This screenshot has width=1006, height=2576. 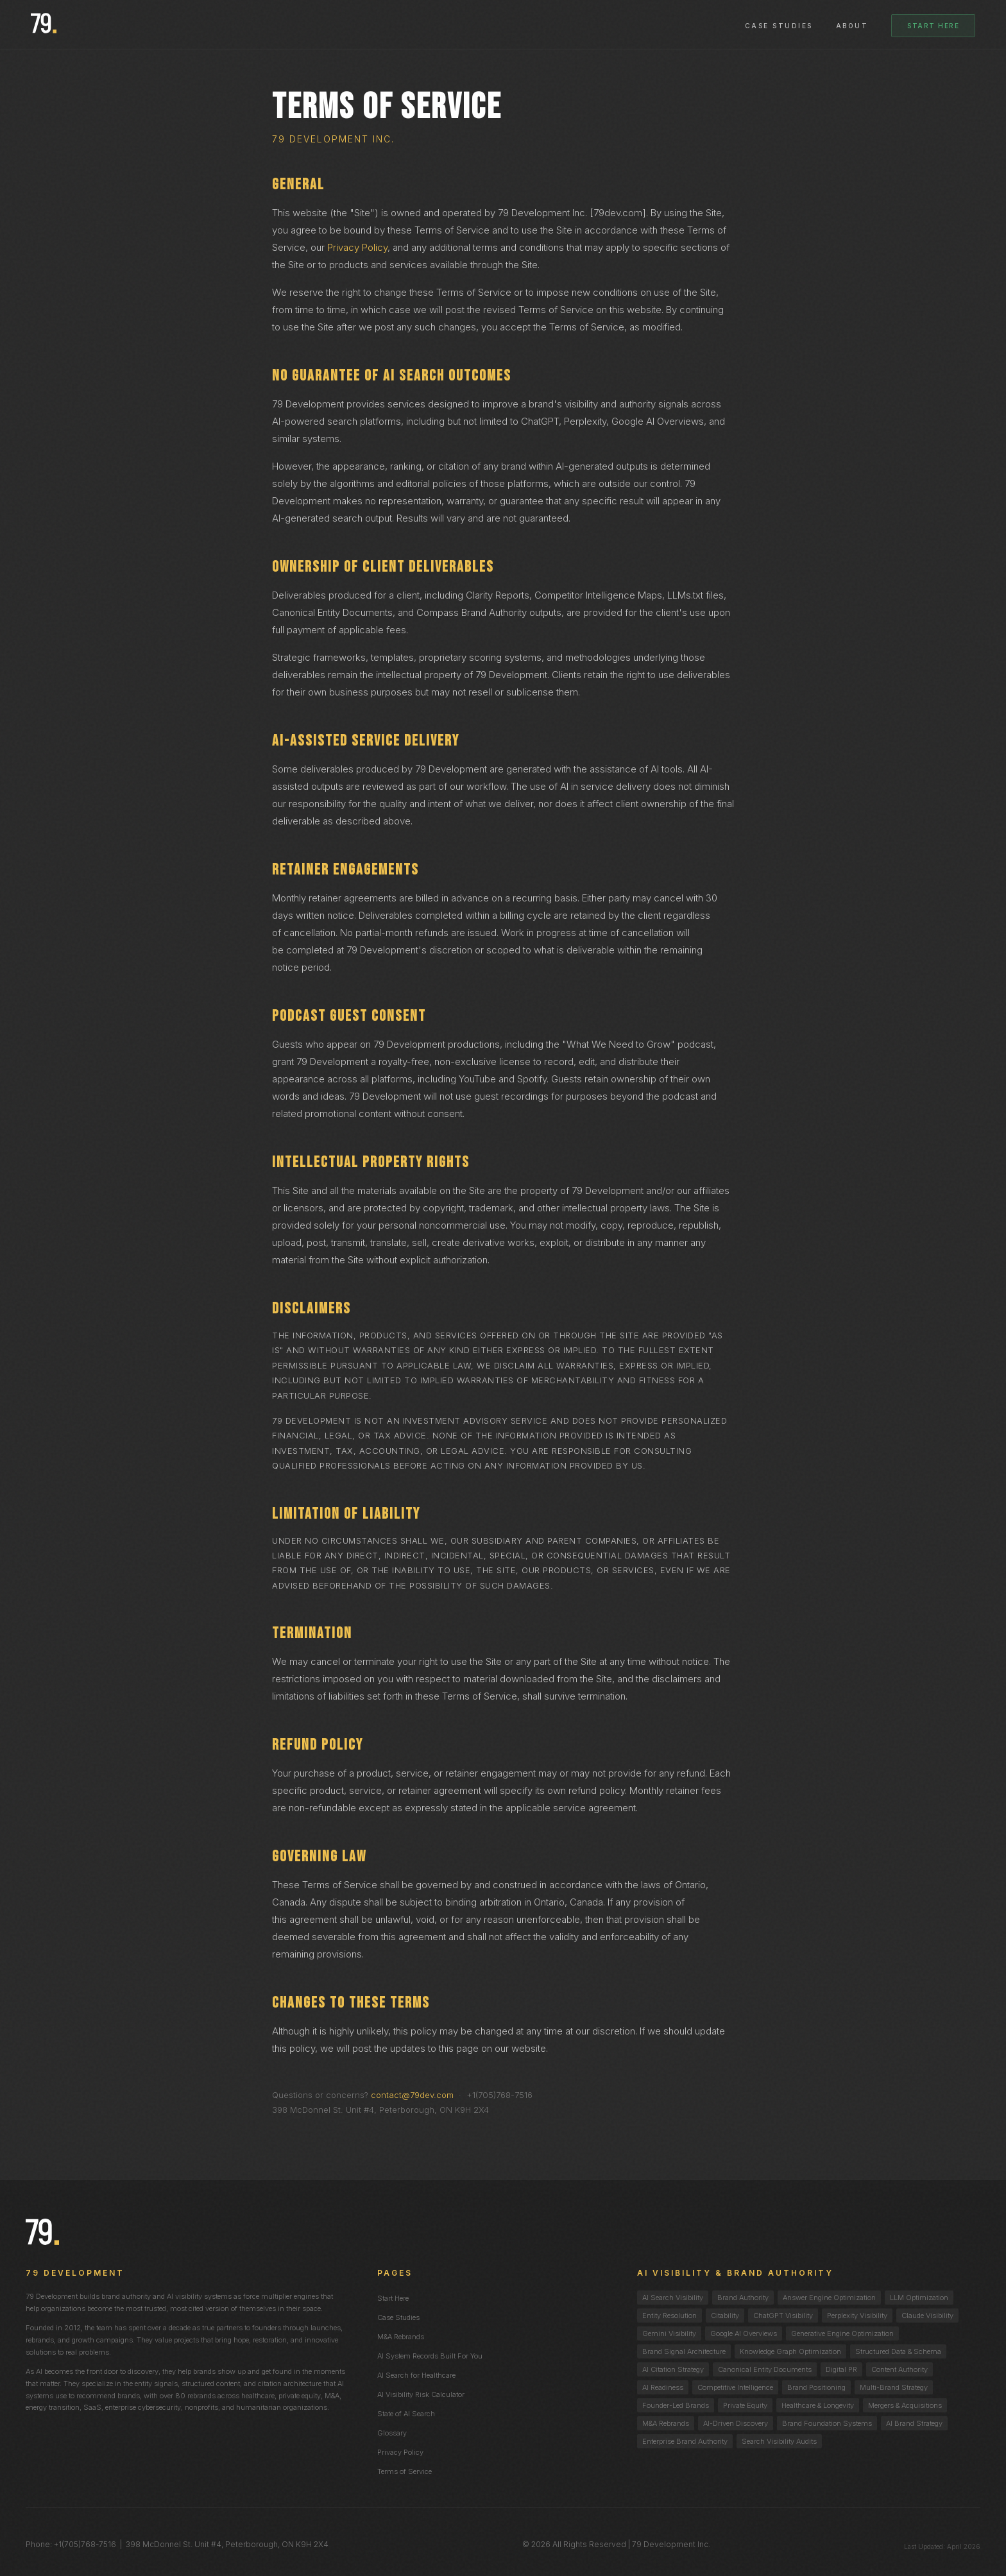 I want to click on Case Studies, so click(x=779, y=26).